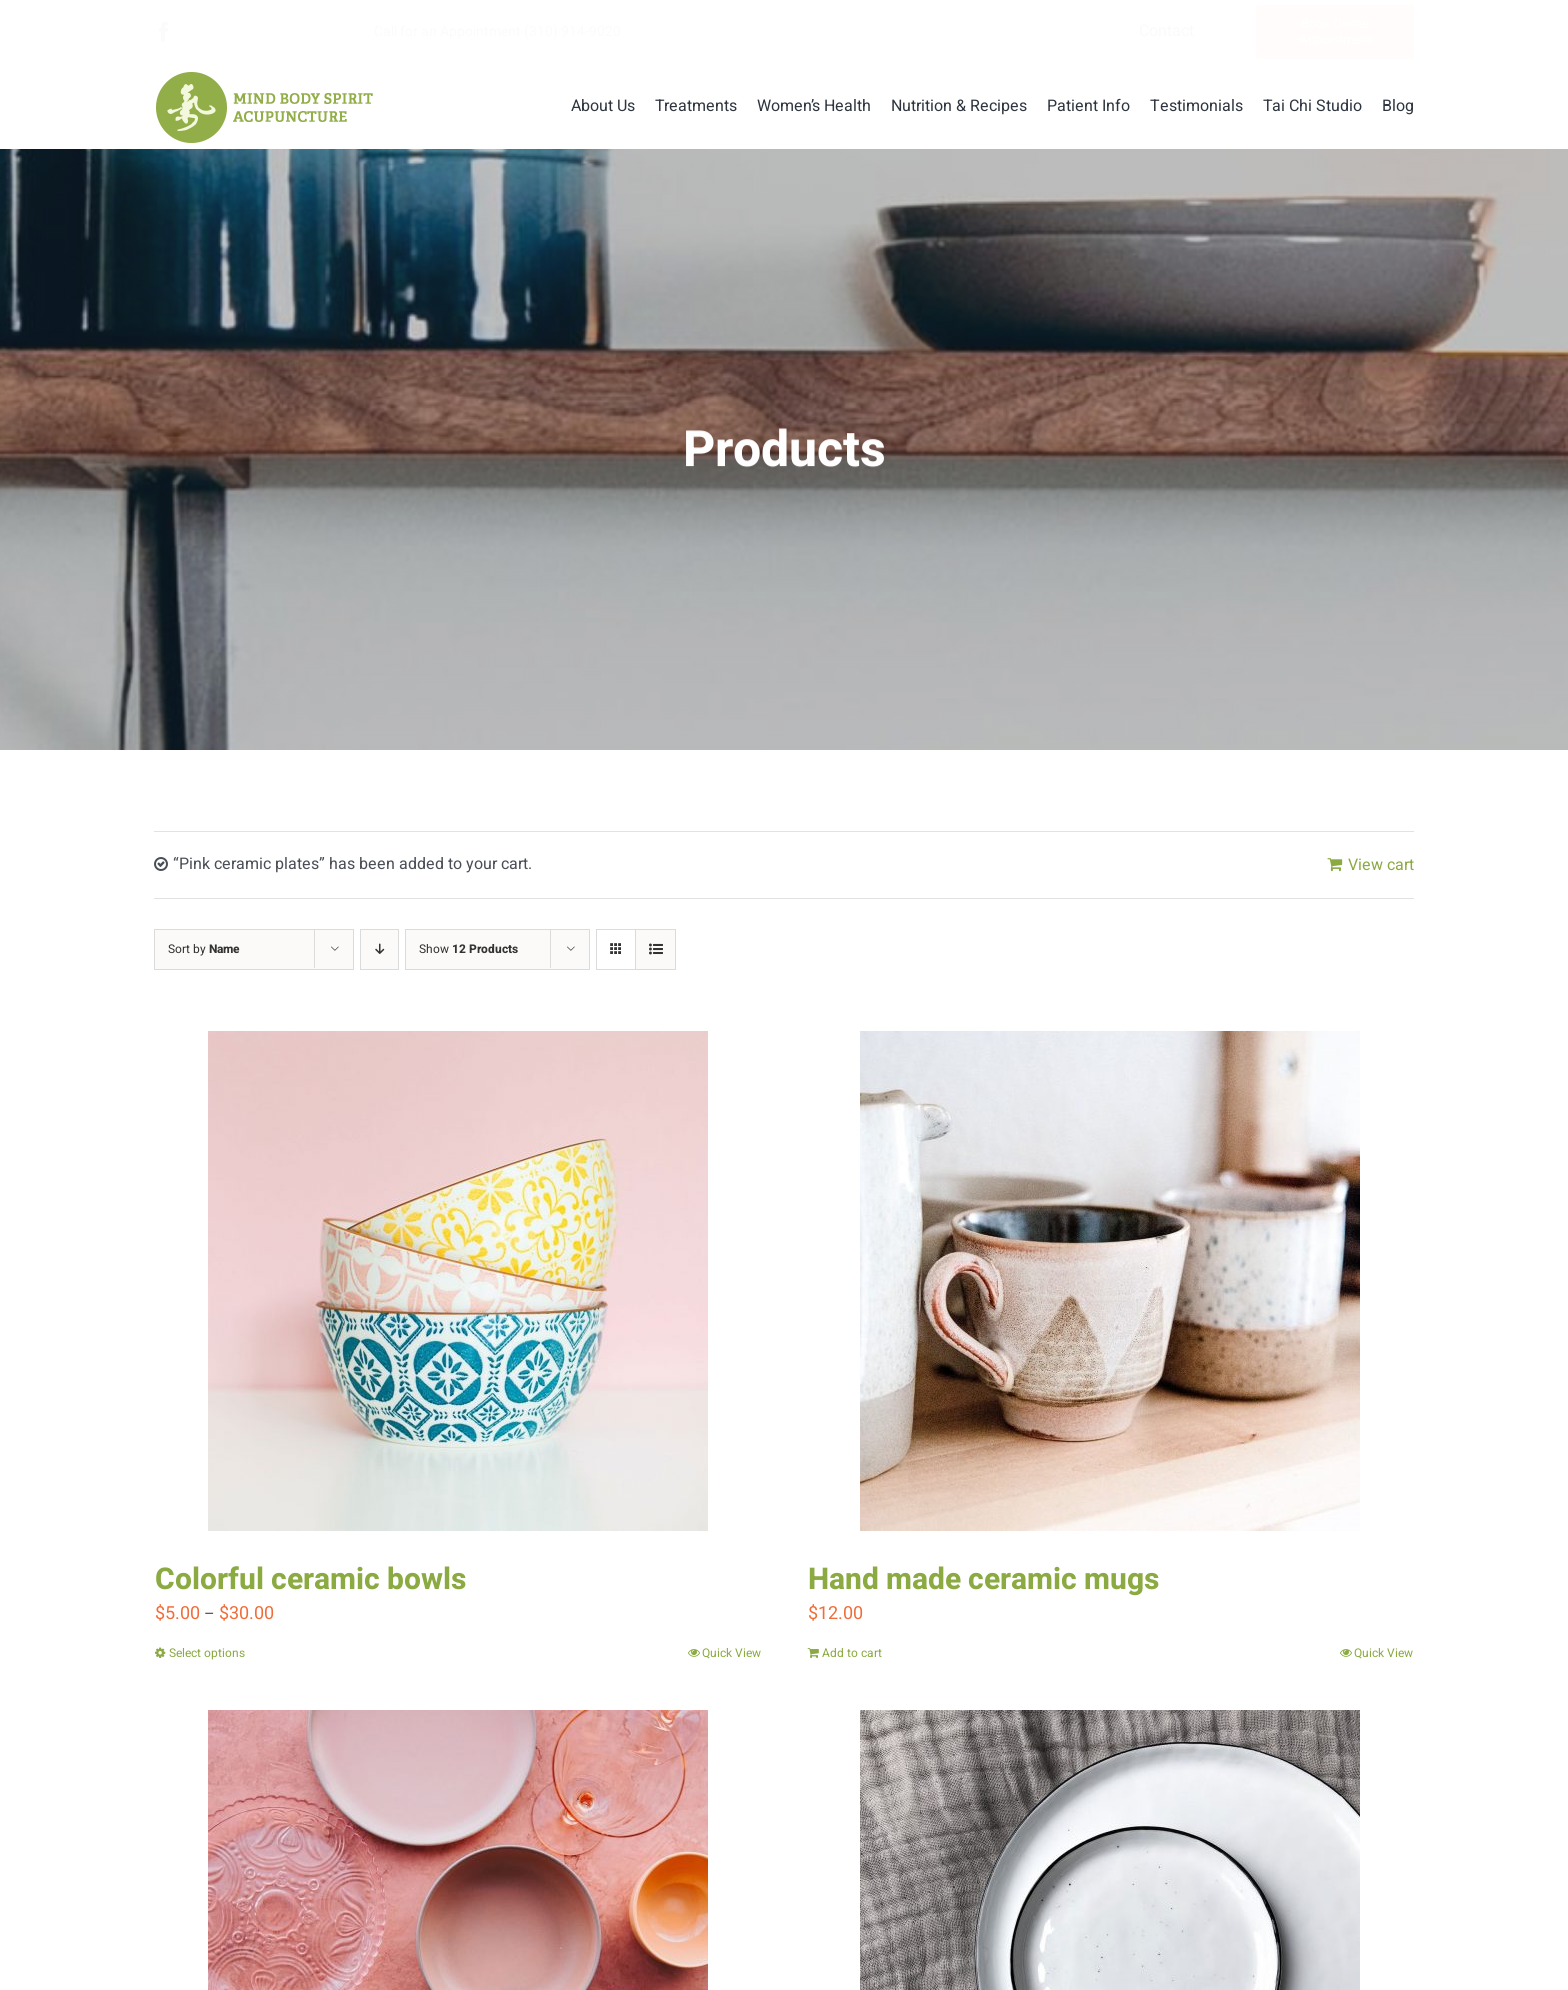 This screenshot has width=1568, height=1990. Describe the element at coordinates (1381, 865) in the screenshot. I see `View cart` at that location.